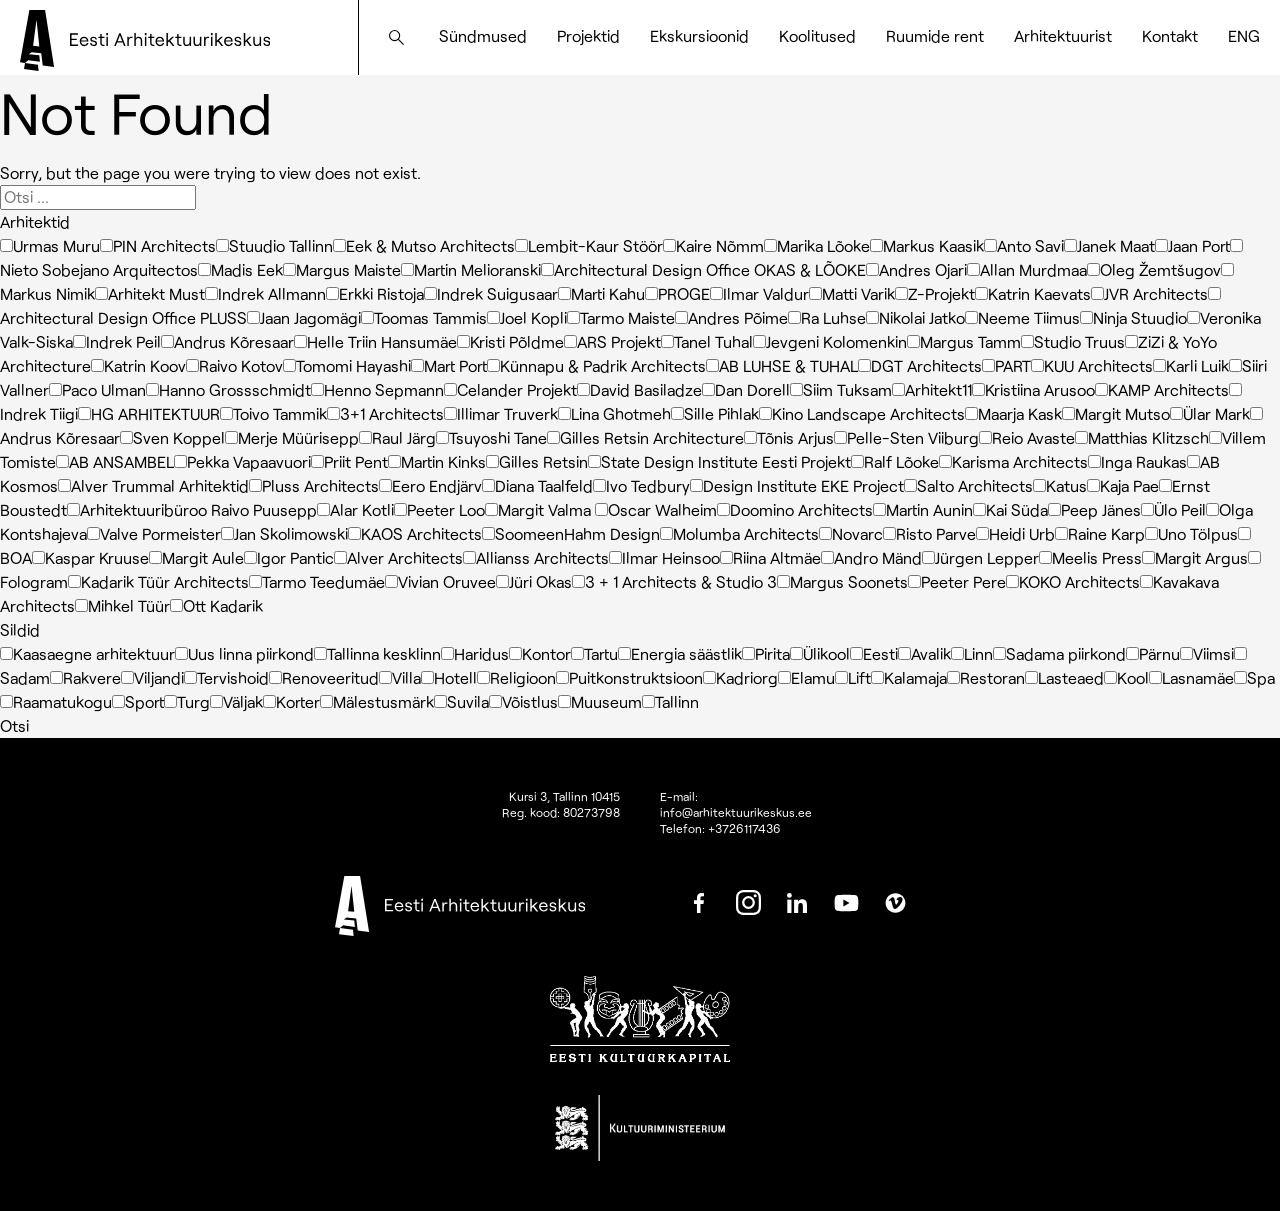 Image resolution: width=1280 pixels, height=1211 pixels. What do you see at coordinates (862, 413) in the screenshot?
I see `Kino Landscape Architects` at bounding box center [862, 413].